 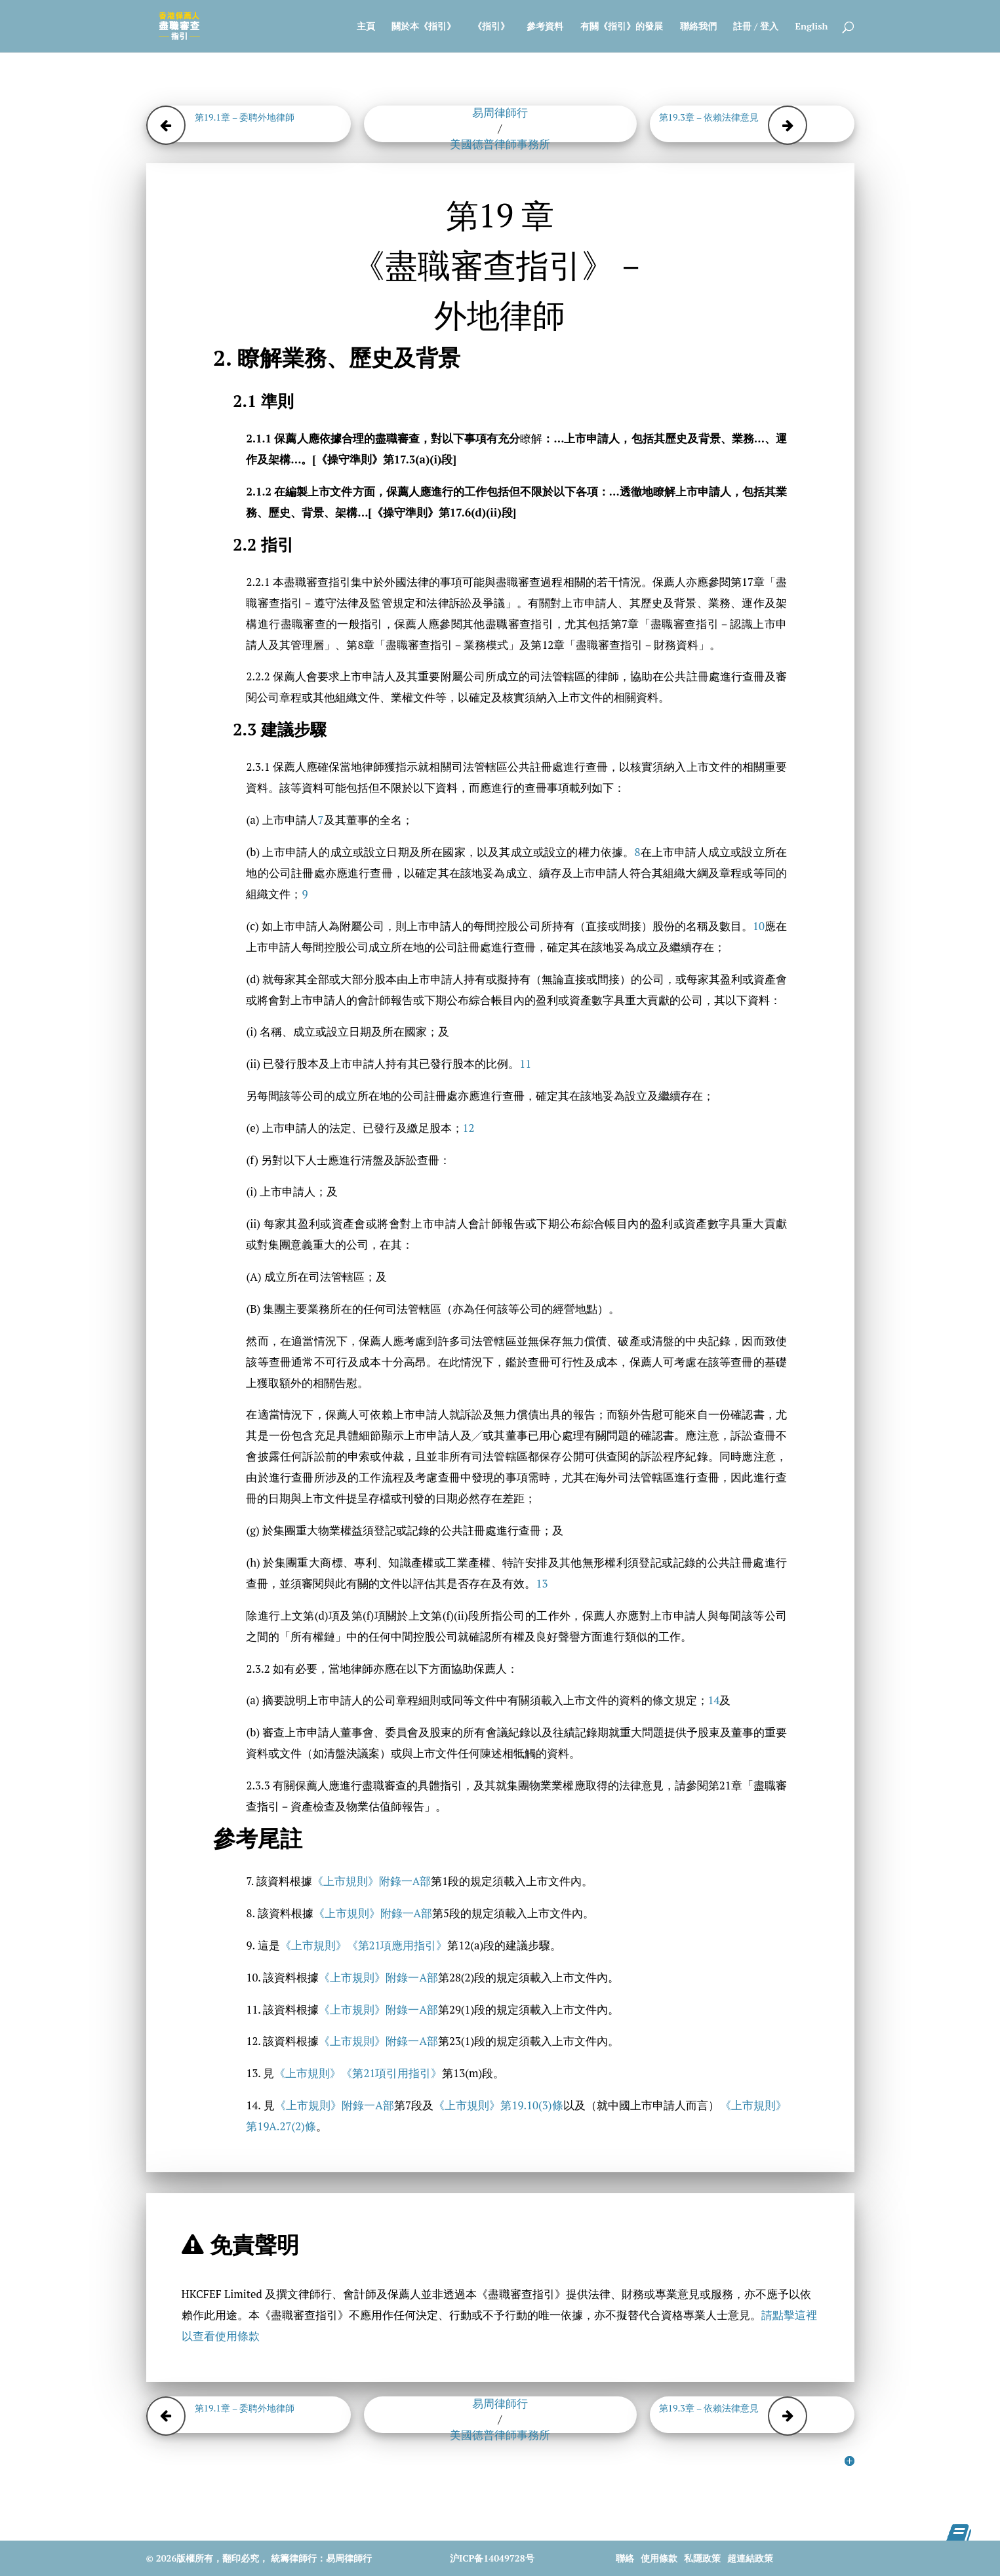 I want to click on 註冊 / 登入, so click(x=755, y=27).